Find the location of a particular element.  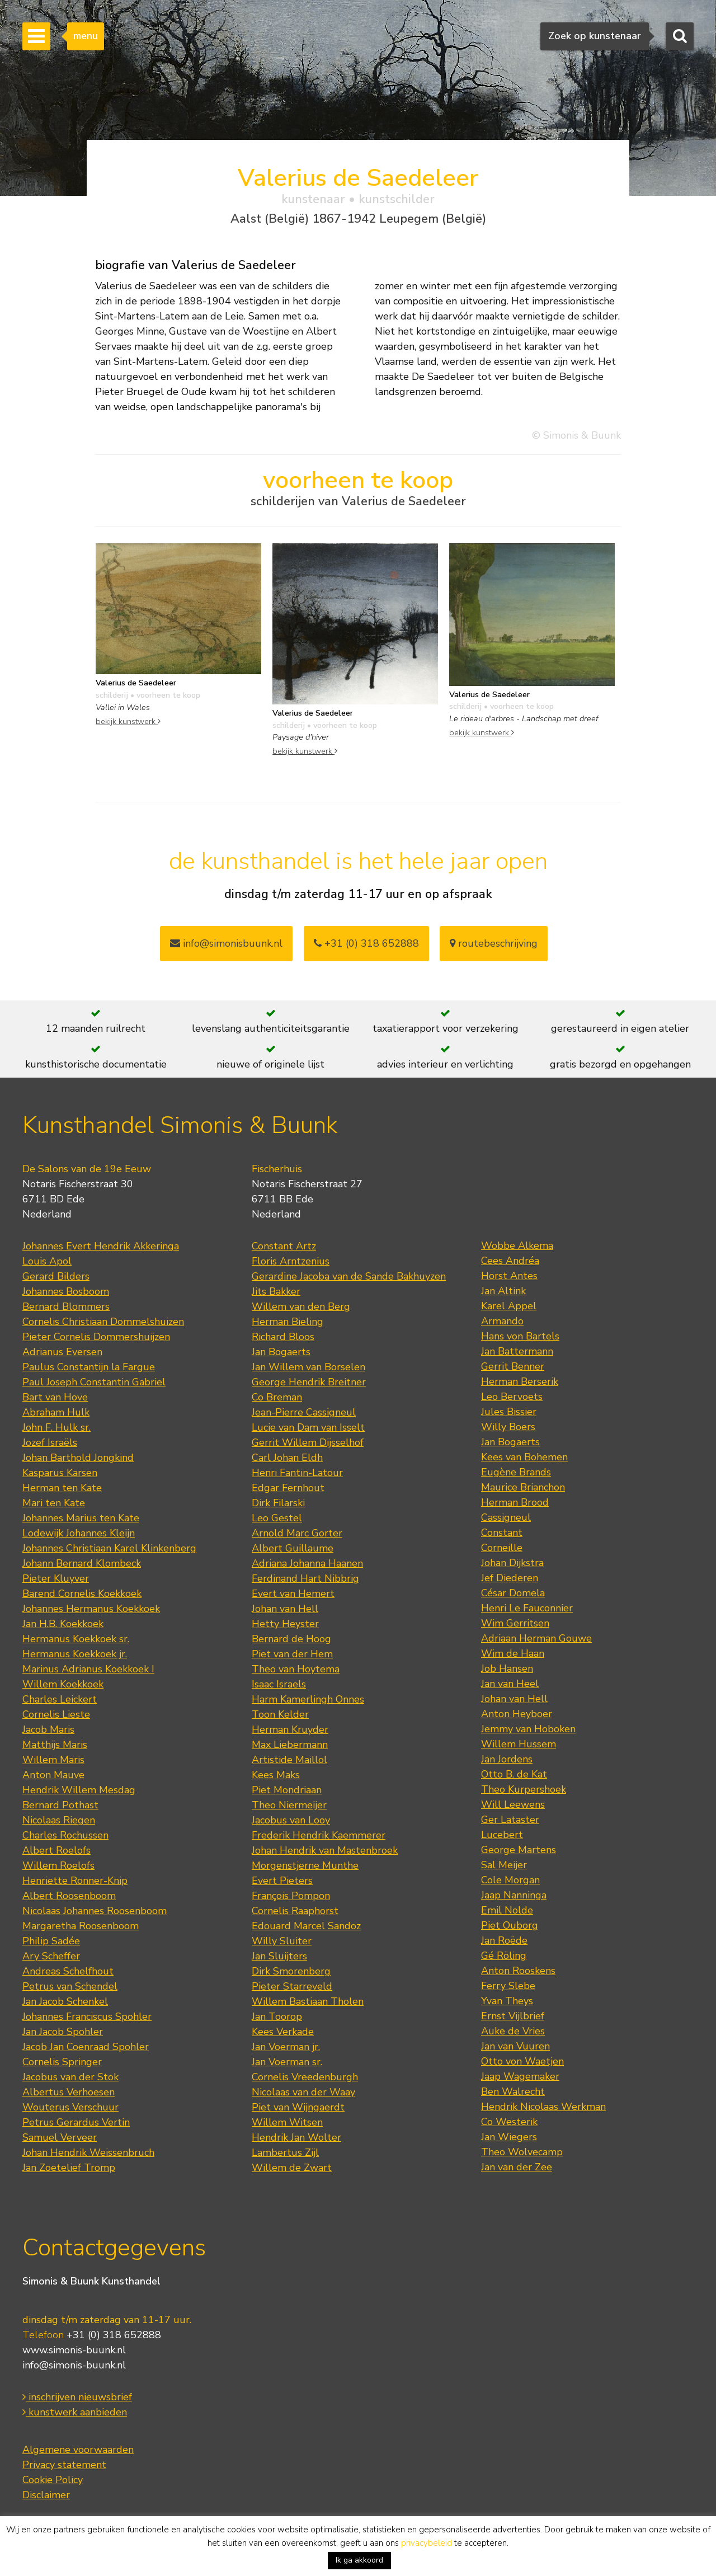

Leo Bervoets is located at coordinates (512, 1396).